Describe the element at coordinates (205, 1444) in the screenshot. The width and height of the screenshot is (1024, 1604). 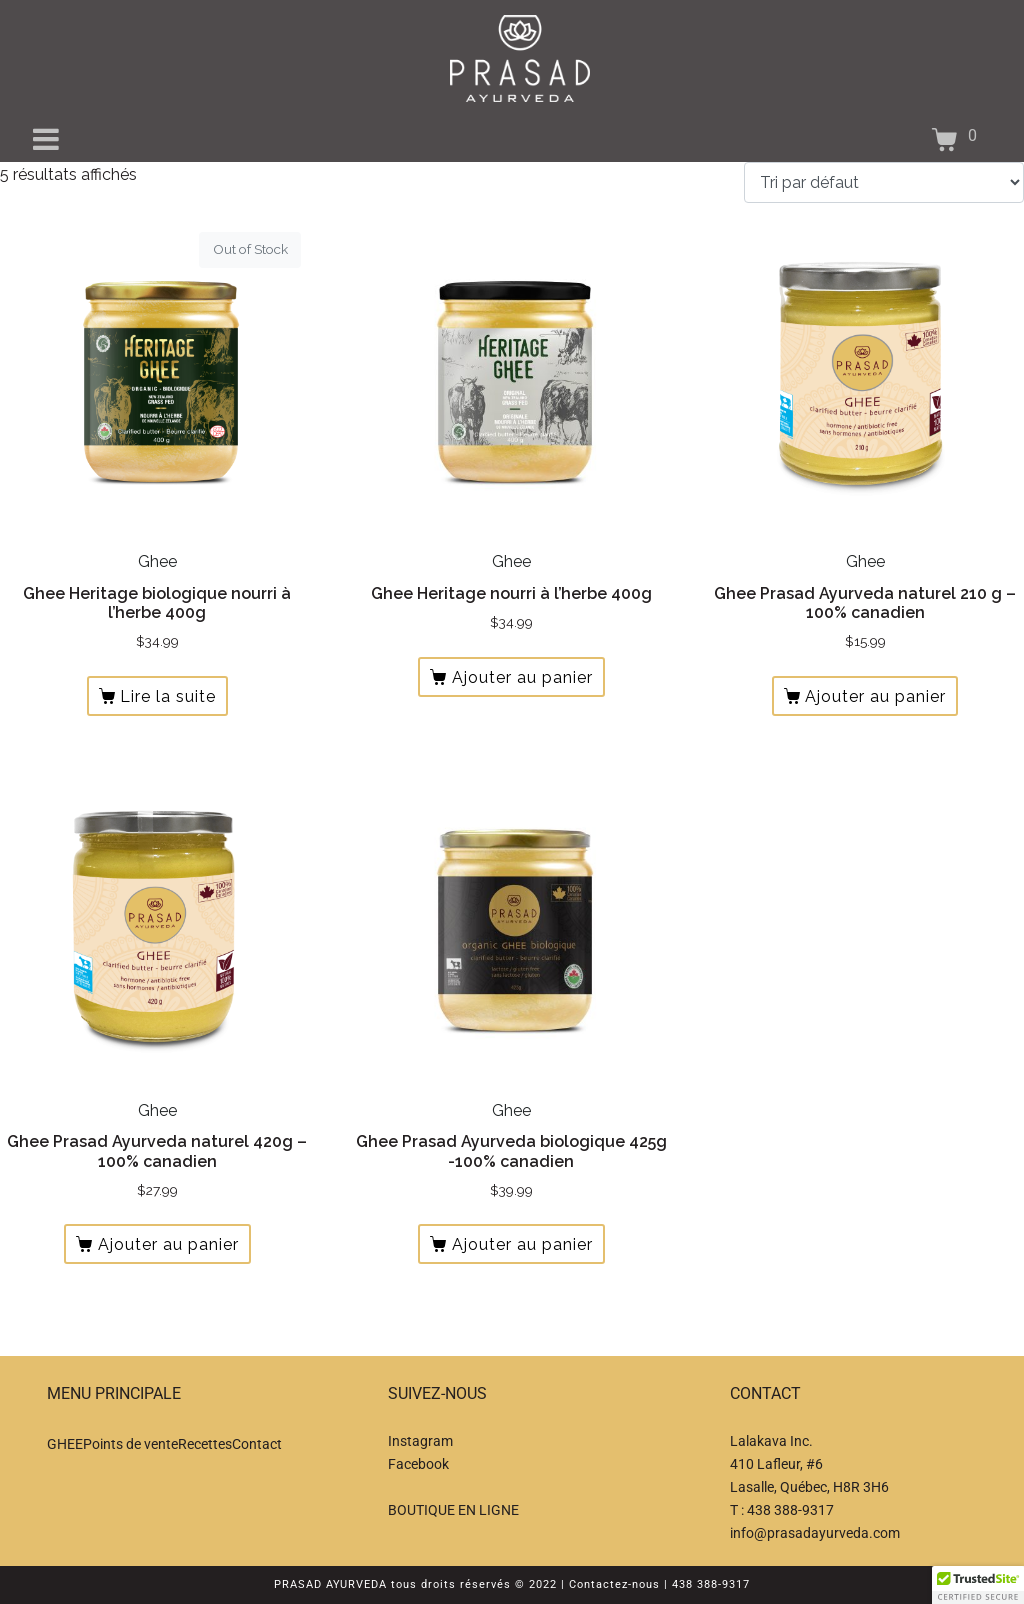
I see `Recettes` at that location.